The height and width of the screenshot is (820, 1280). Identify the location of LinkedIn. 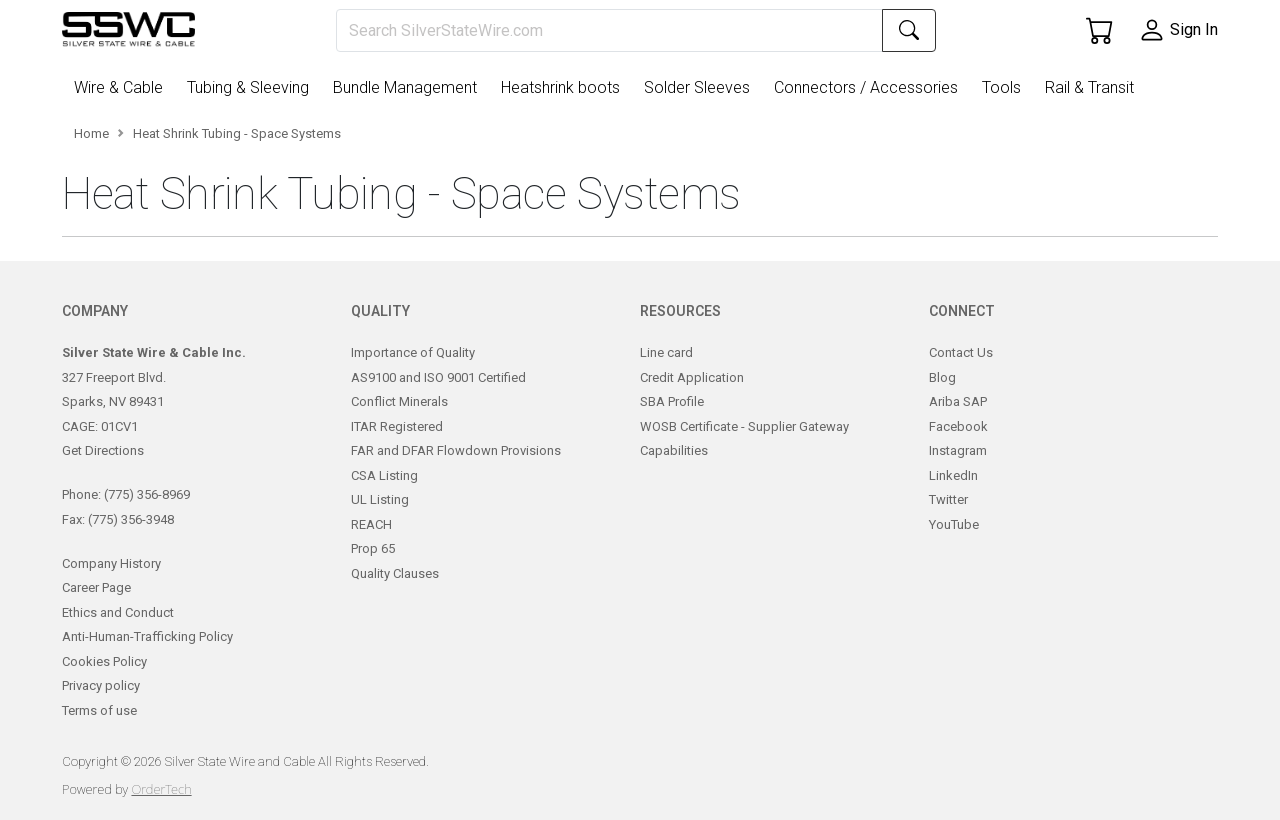
(953, 475).